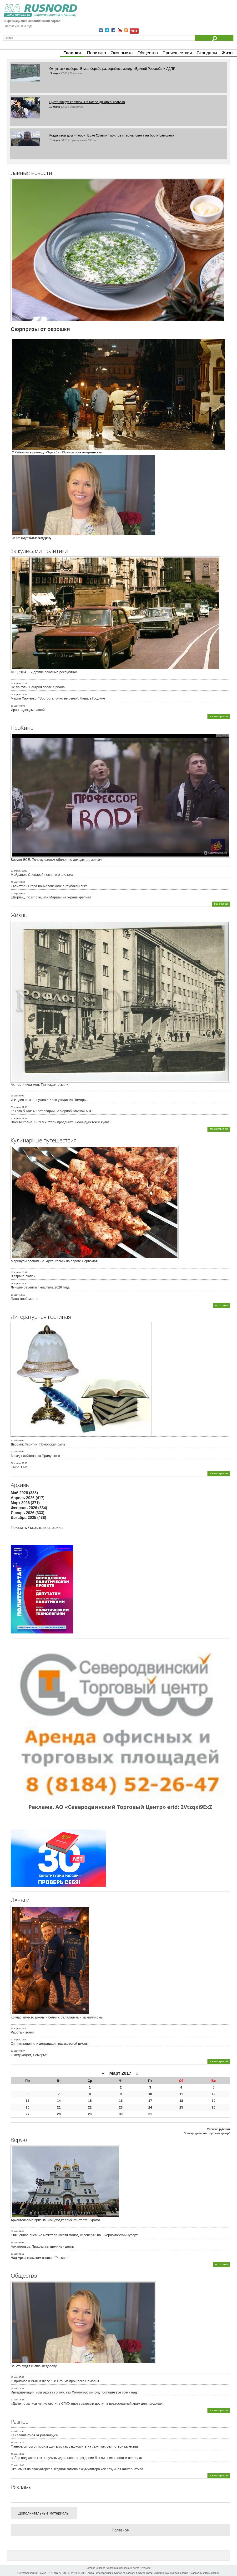 This screenshot has height=2576, width=237. Describe the element at coordinates (121, 2107) in the screenshot. I see `23` at that location.